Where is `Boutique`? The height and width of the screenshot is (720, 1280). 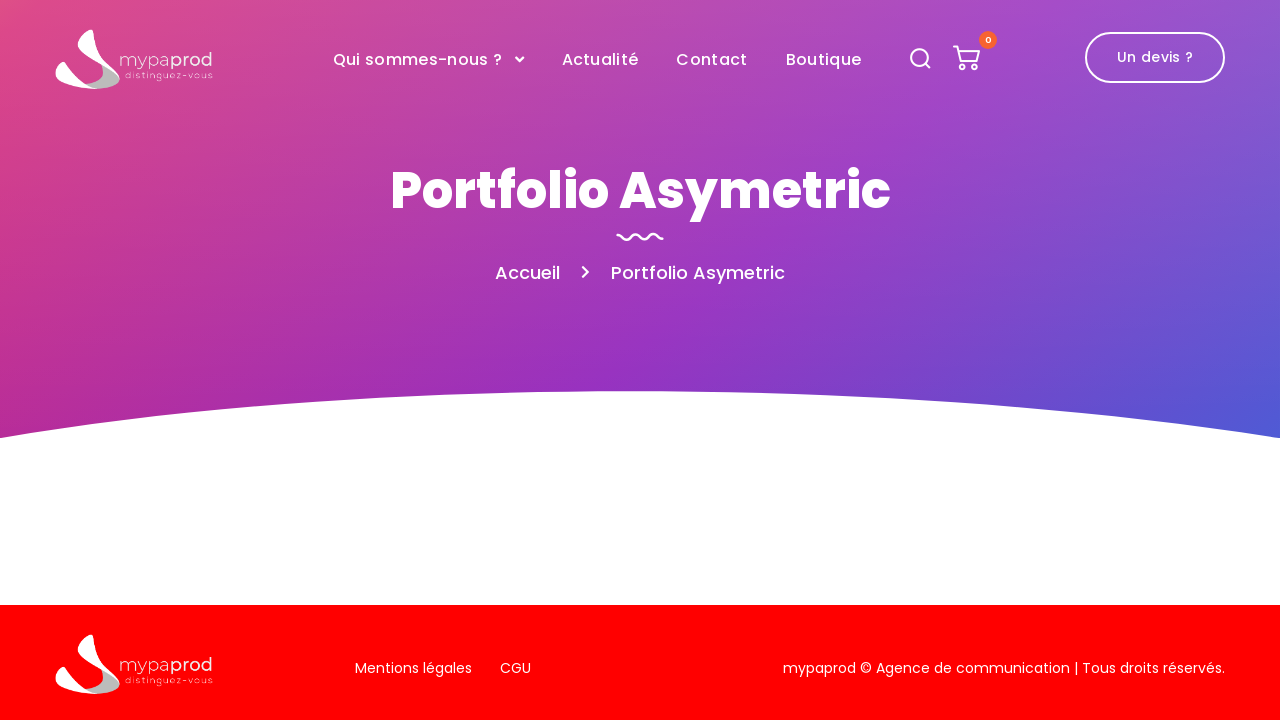 Boutique is located at coordinates (824, 59).